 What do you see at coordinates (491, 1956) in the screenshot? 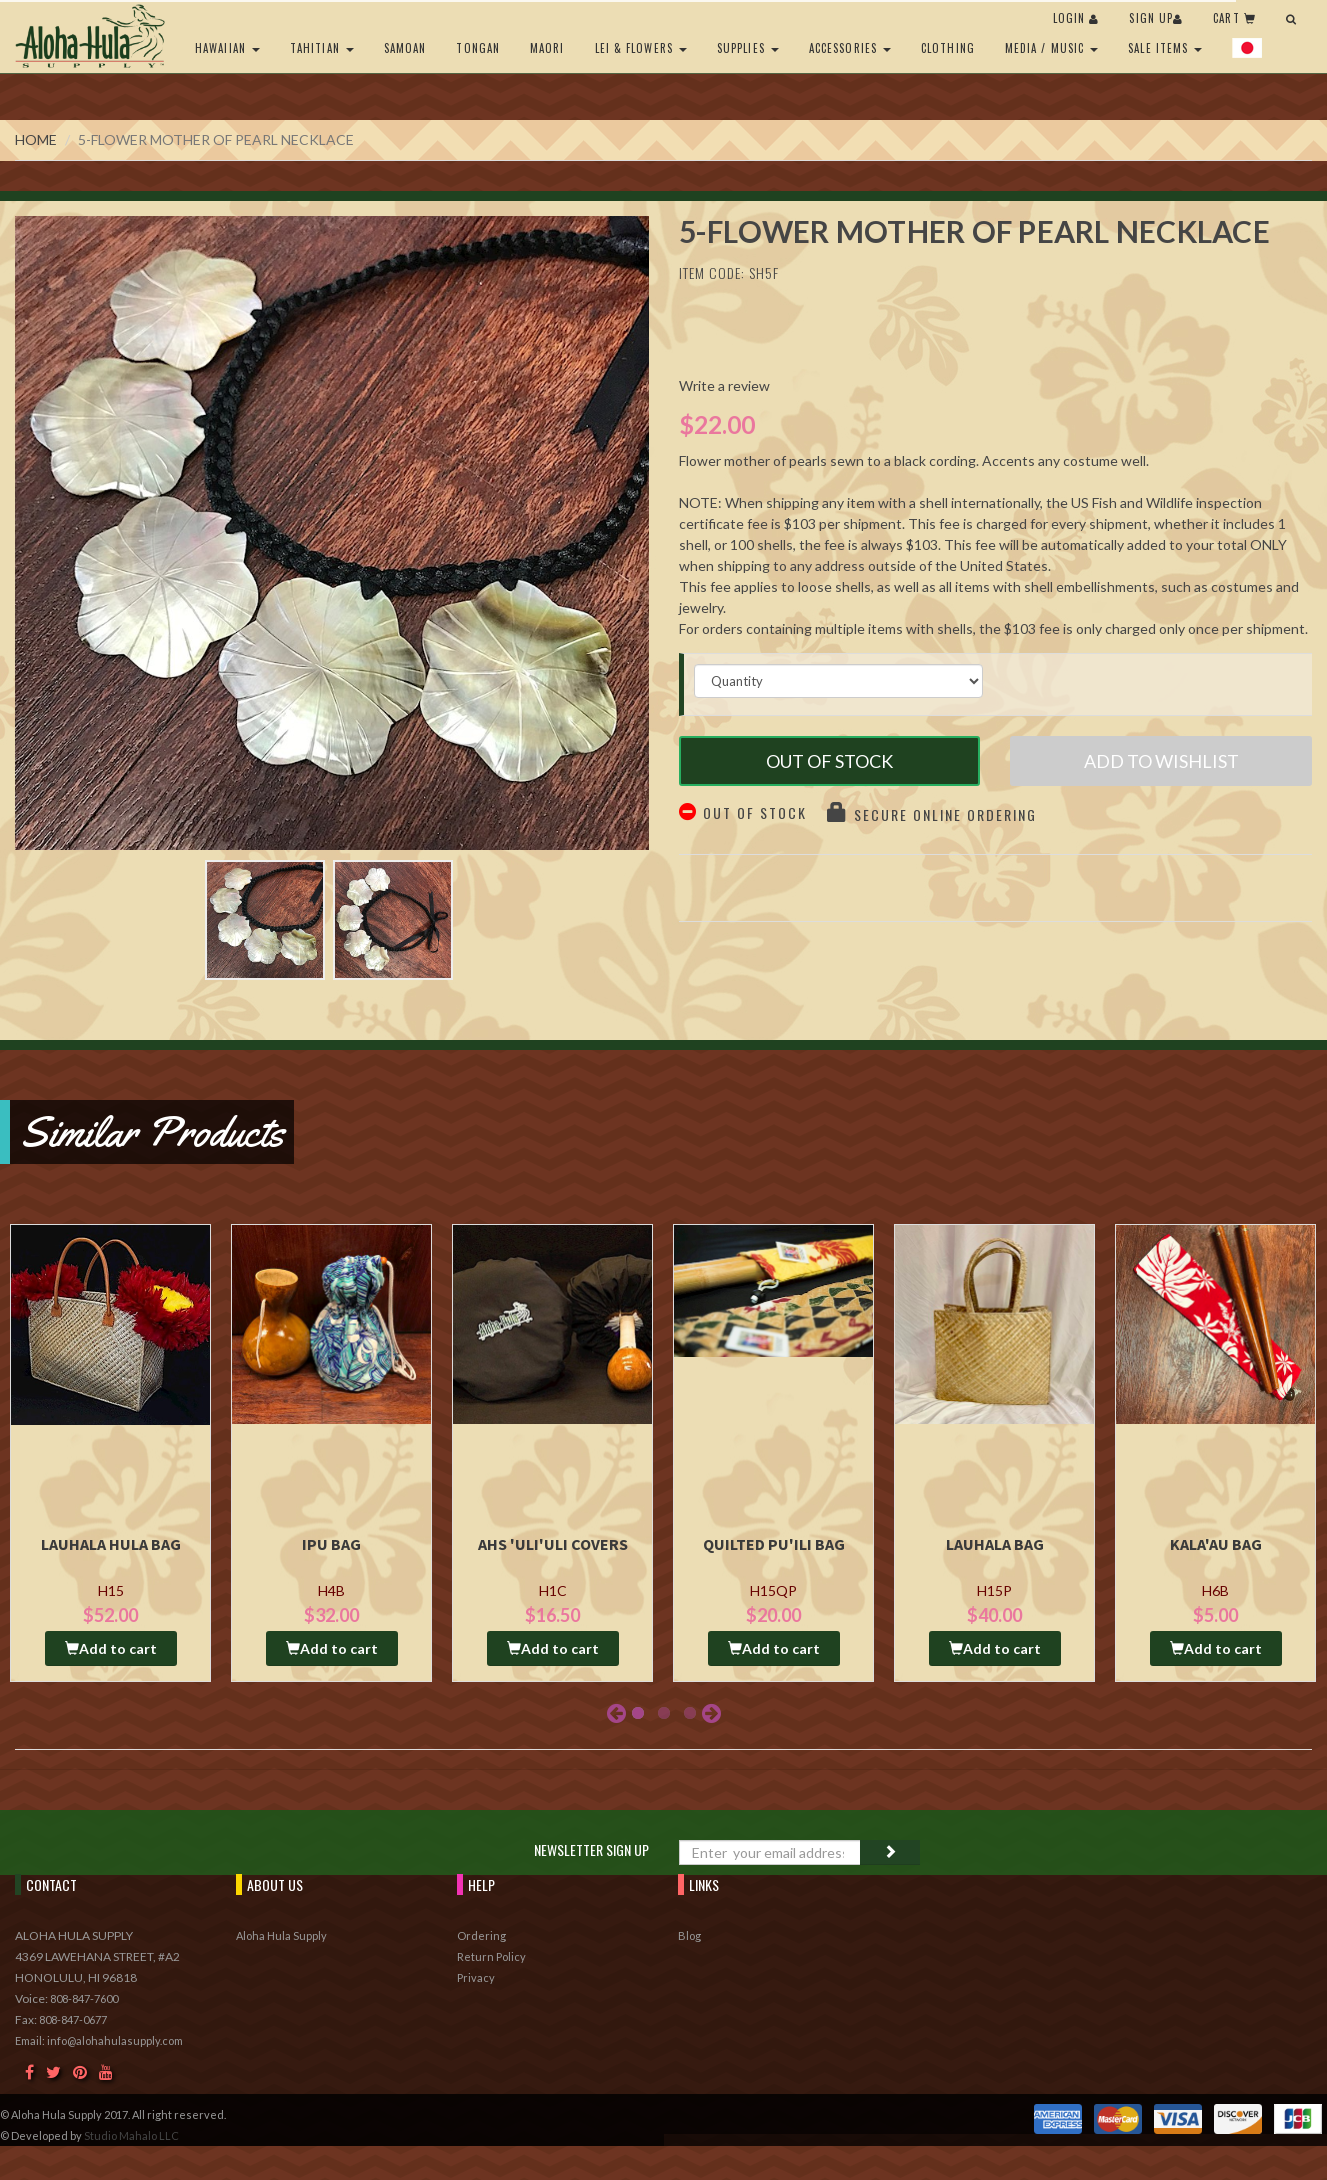
I see `Return Policy` at bounding box center [491, 1956].